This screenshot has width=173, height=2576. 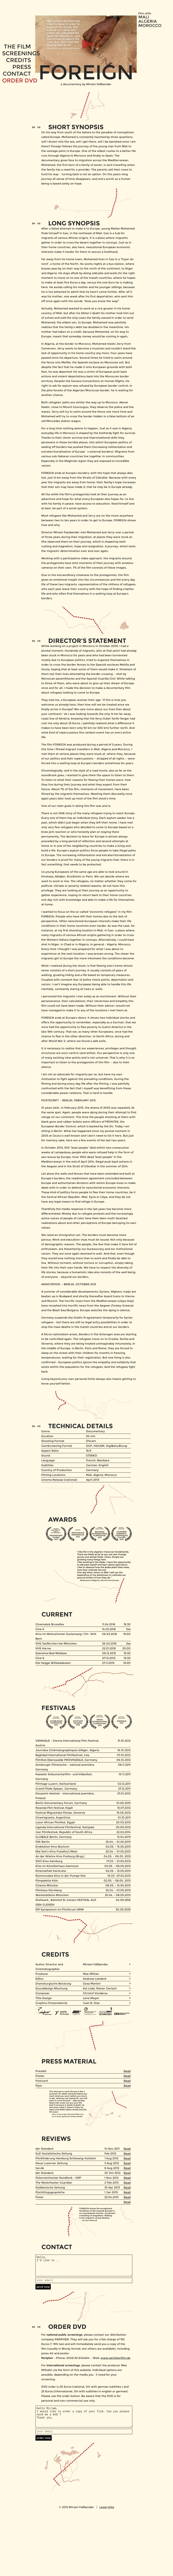 I want to click on Berlin Documentary Forum, Germany, so click(x=62, y=1844).